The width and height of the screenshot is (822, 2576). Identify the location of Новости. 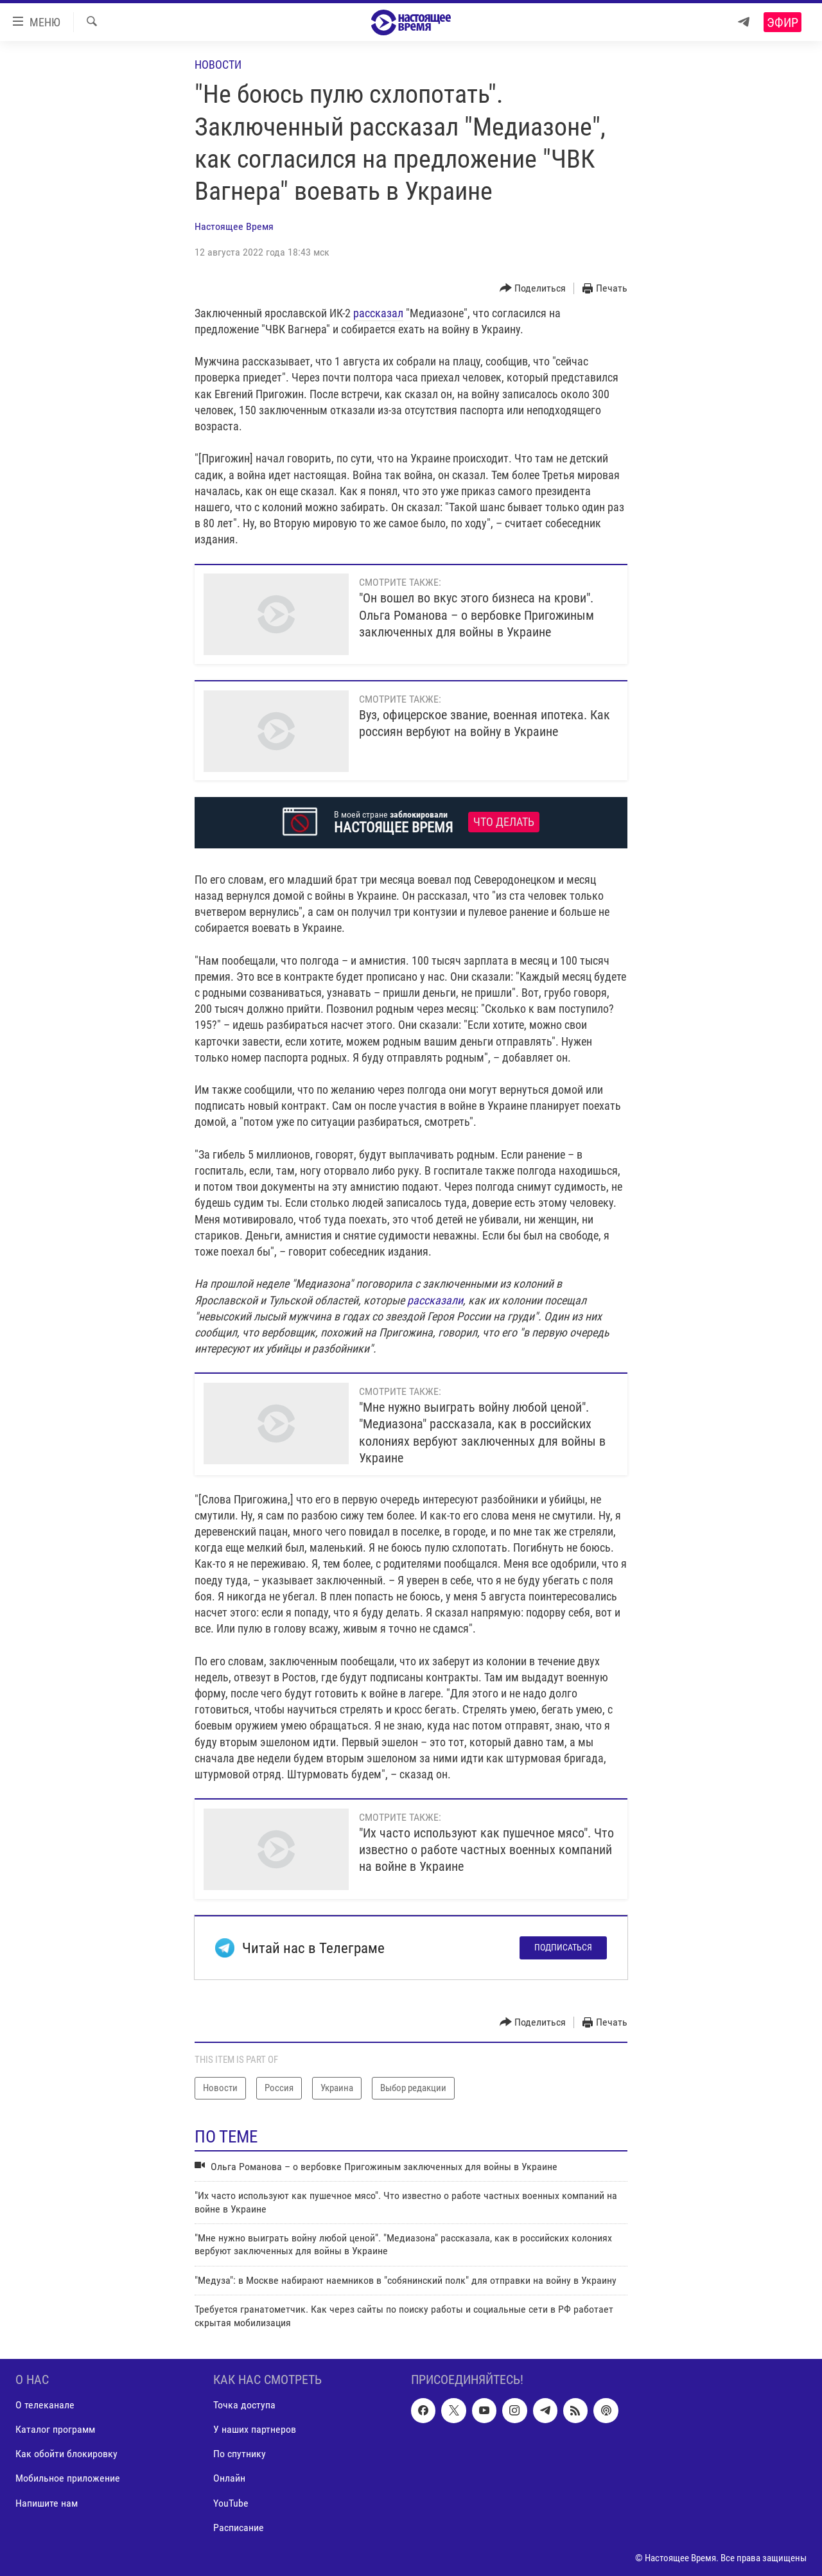
(218, 64).